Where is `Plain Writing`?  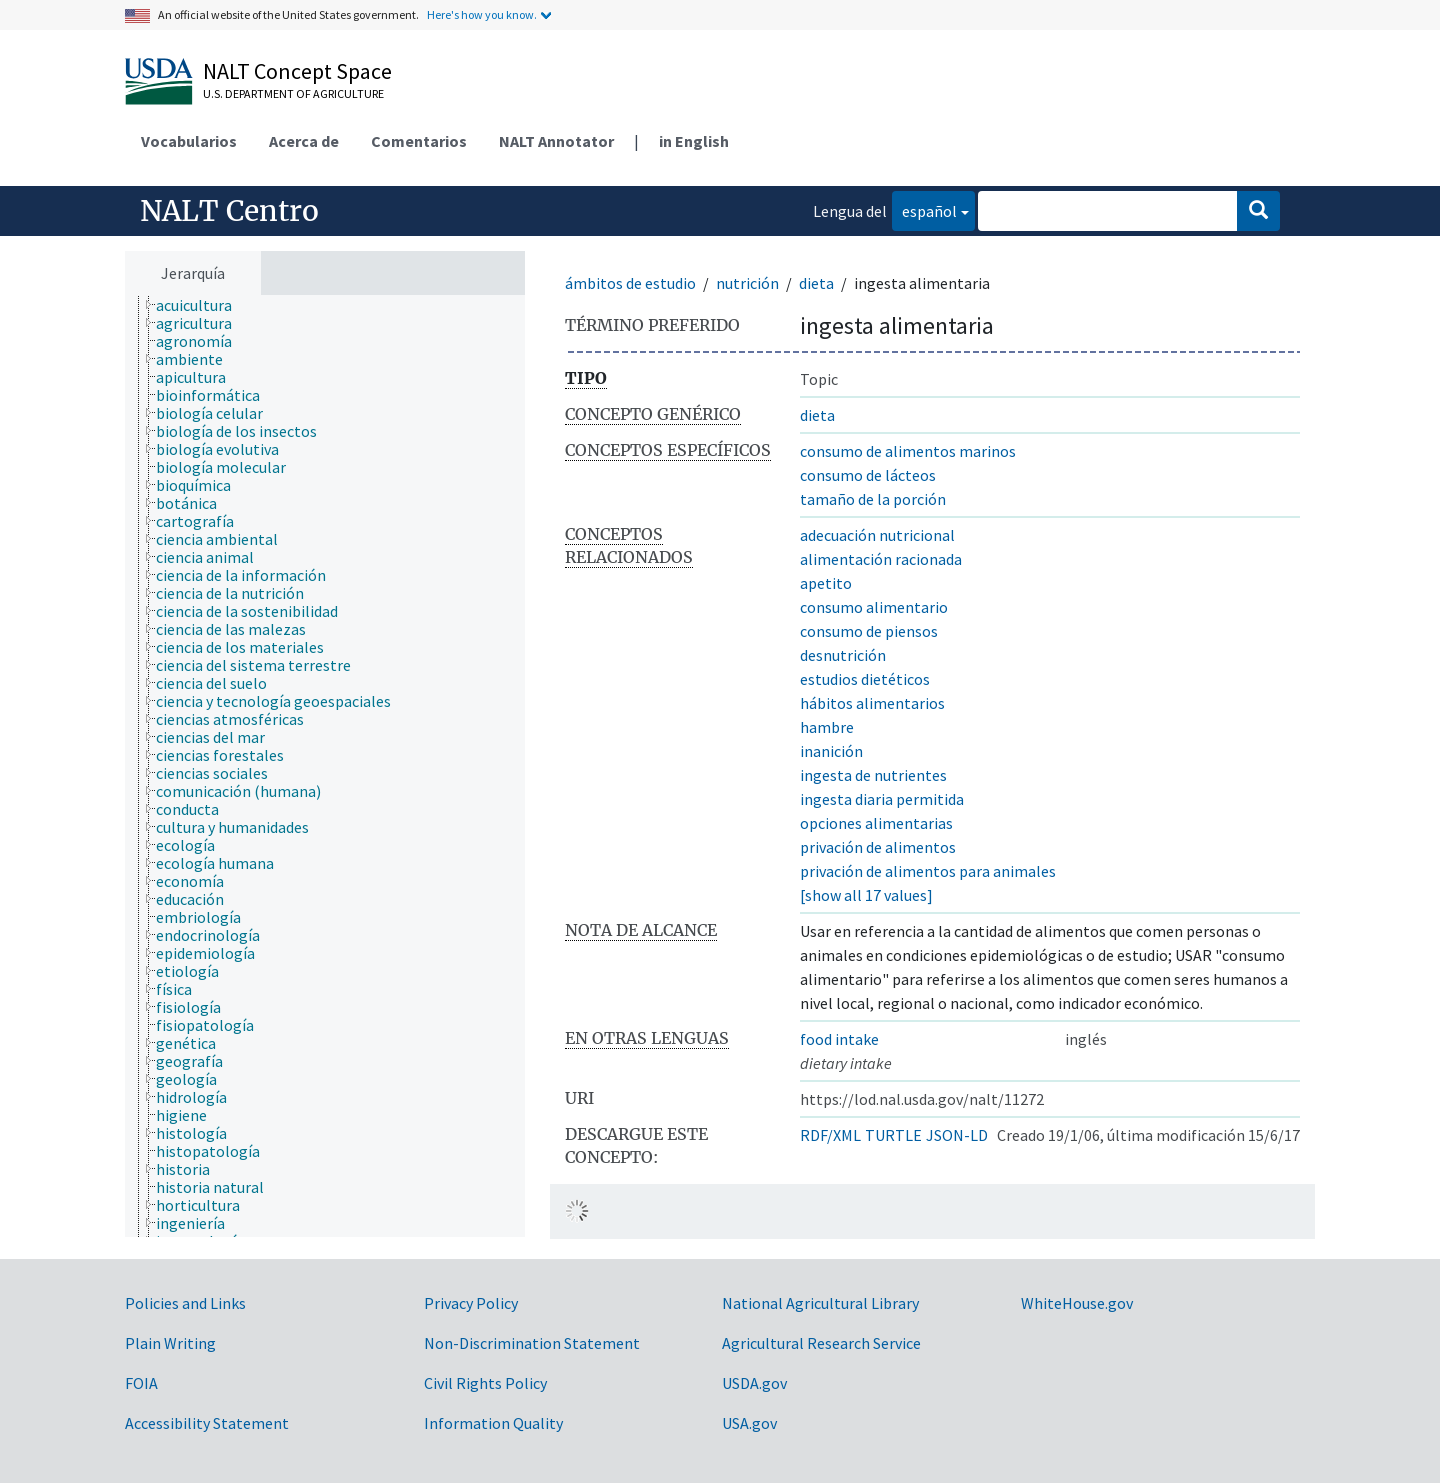 Plain Writing is located at coordinates (170, 1343).